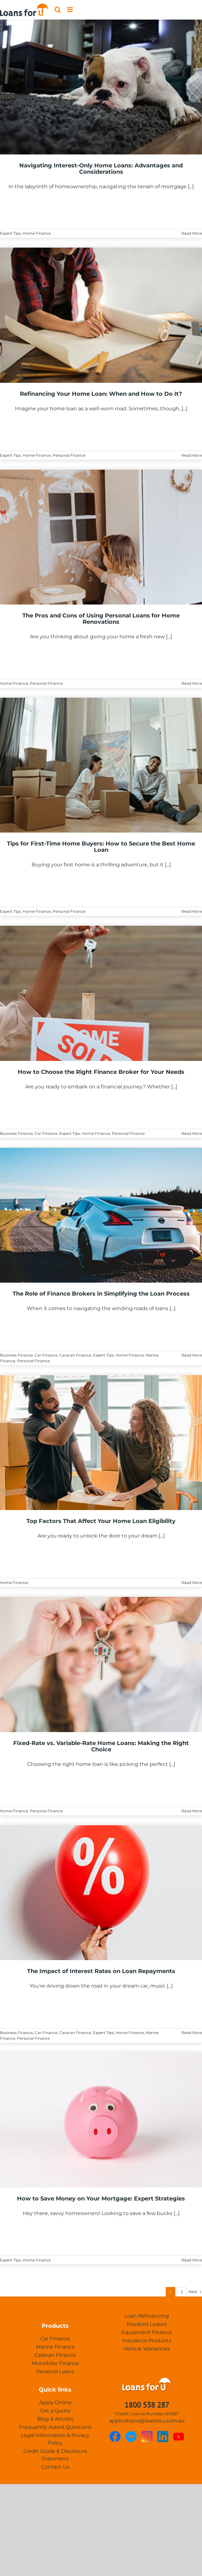 The height and width of the screenshot is (2576, 202). Describe the element at coordinates (70, 9) in the screenshot. I see `[Toggle mobile menu]` at that location.